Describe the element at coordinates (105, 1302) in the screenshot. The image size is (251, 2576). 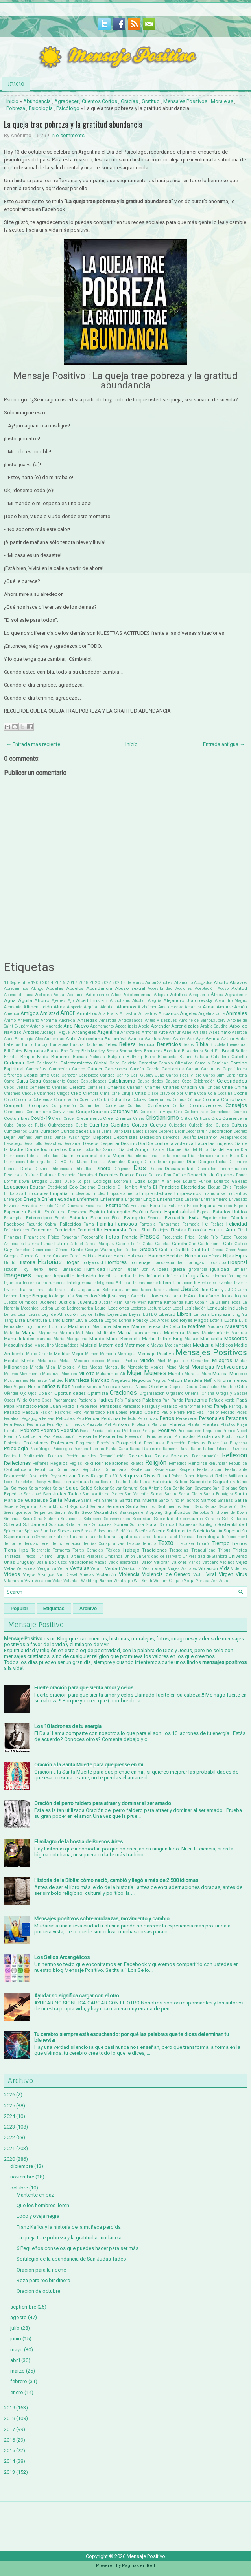
I see `Juzgar` at that location.